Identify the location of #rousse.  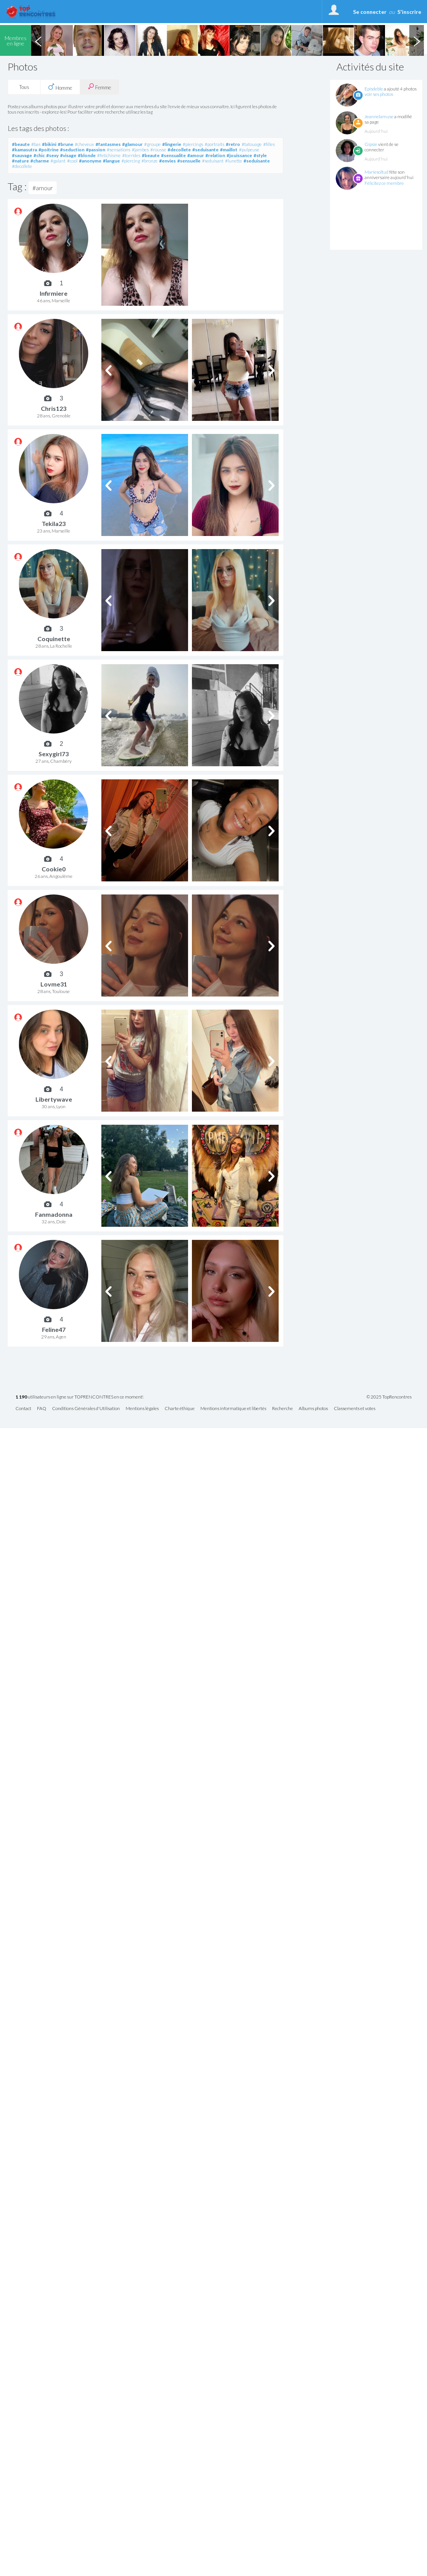
(158, 149).